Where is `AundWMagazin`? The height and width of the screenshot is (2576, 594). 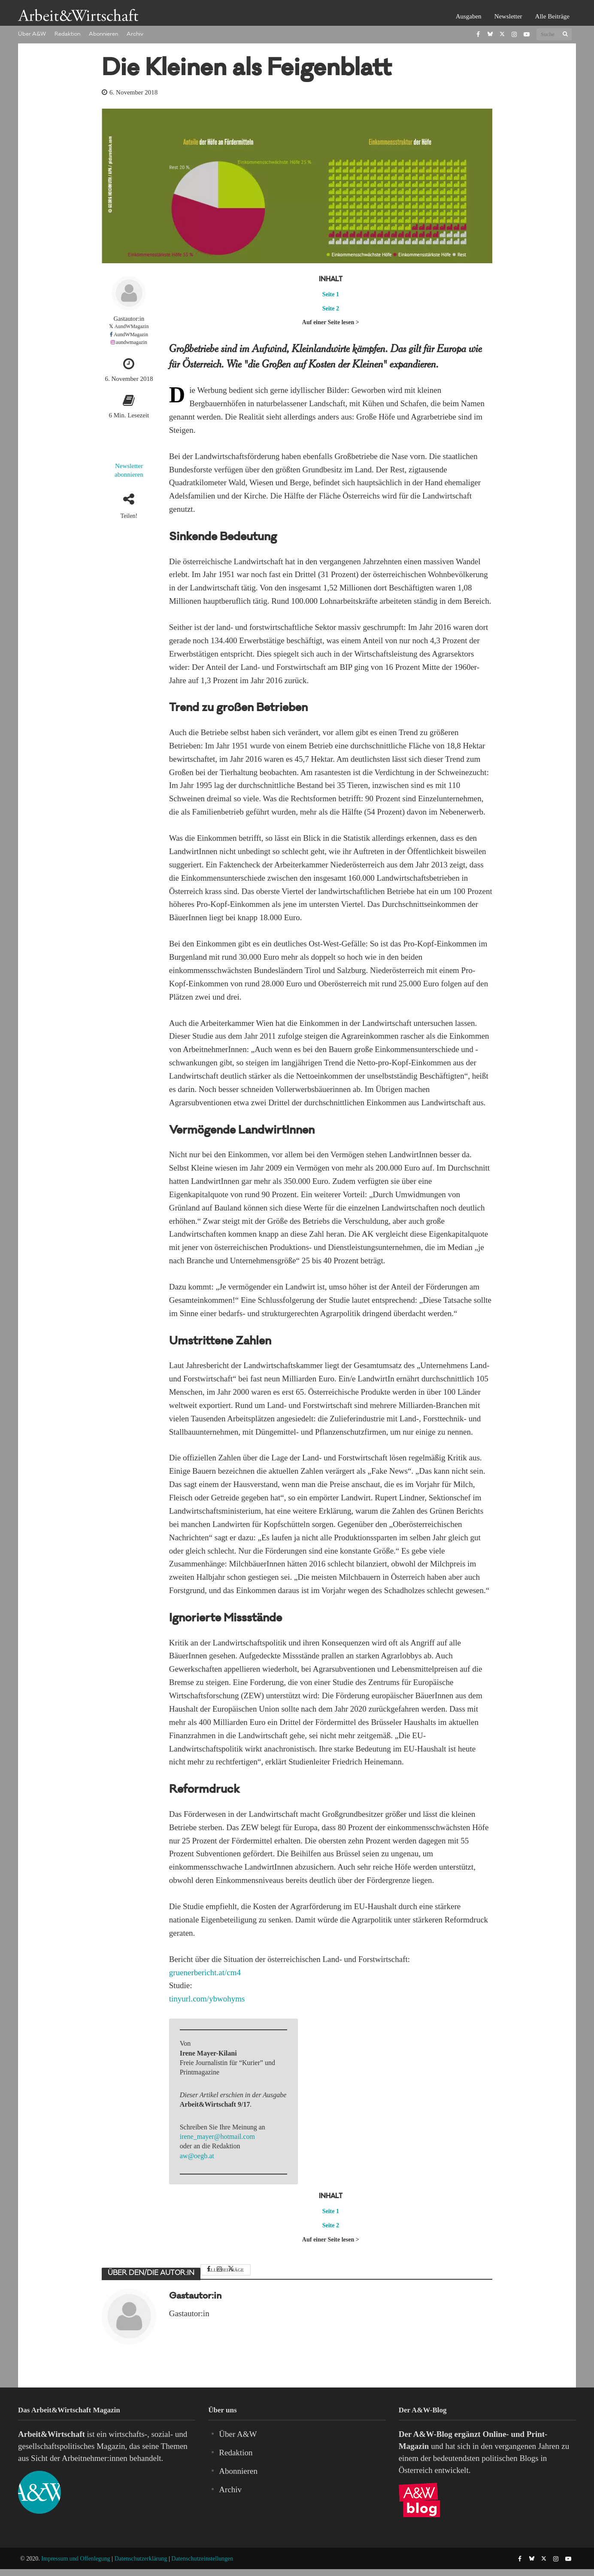
AundWMagazin is located at coordinates (131, 326).